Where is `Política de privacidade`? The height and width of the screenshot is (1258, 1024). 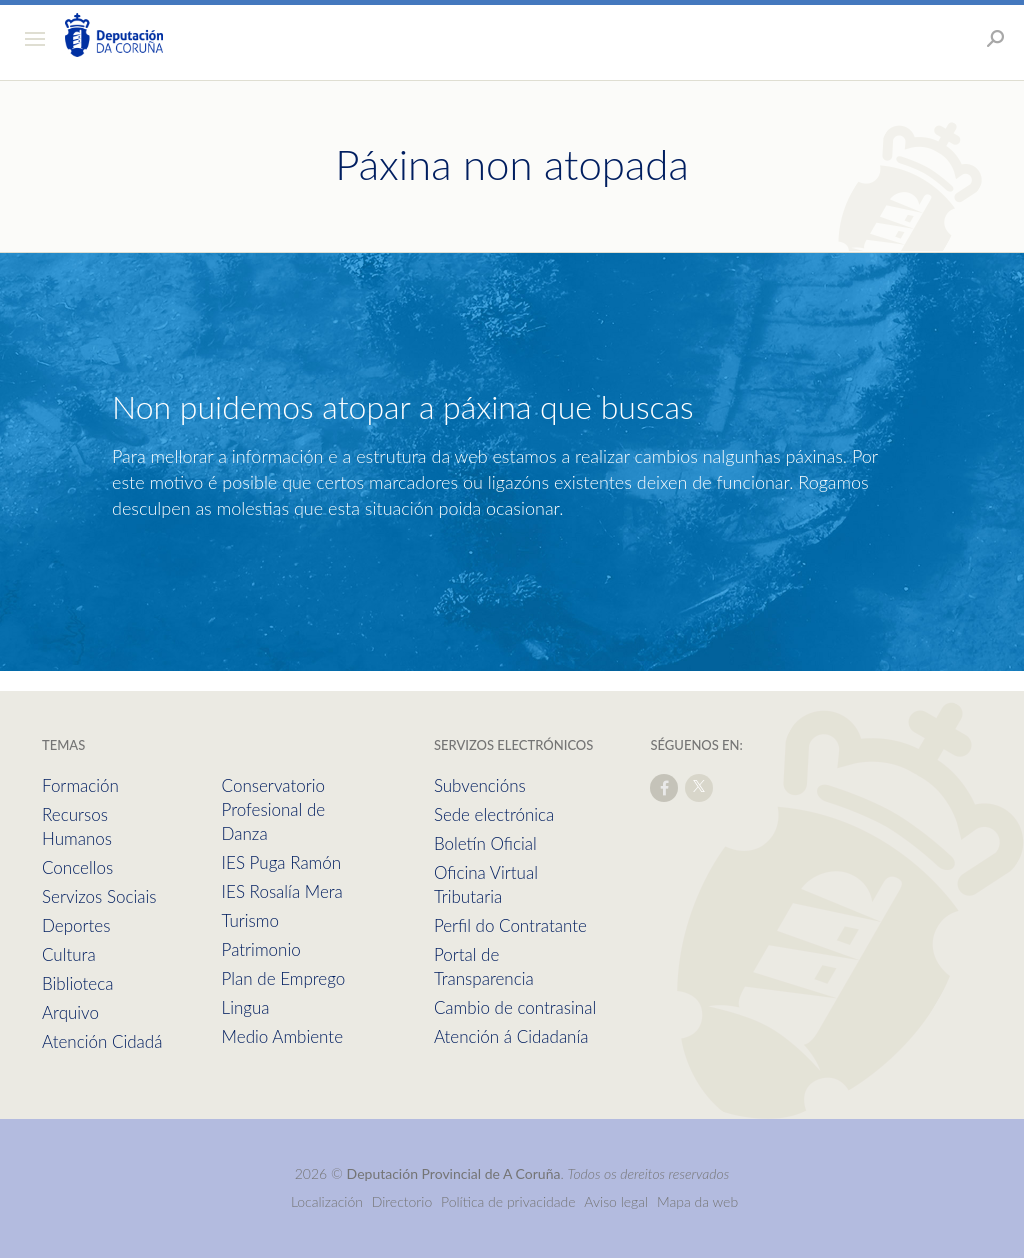
Política de privacidade is located at coordinates (510, 1201).